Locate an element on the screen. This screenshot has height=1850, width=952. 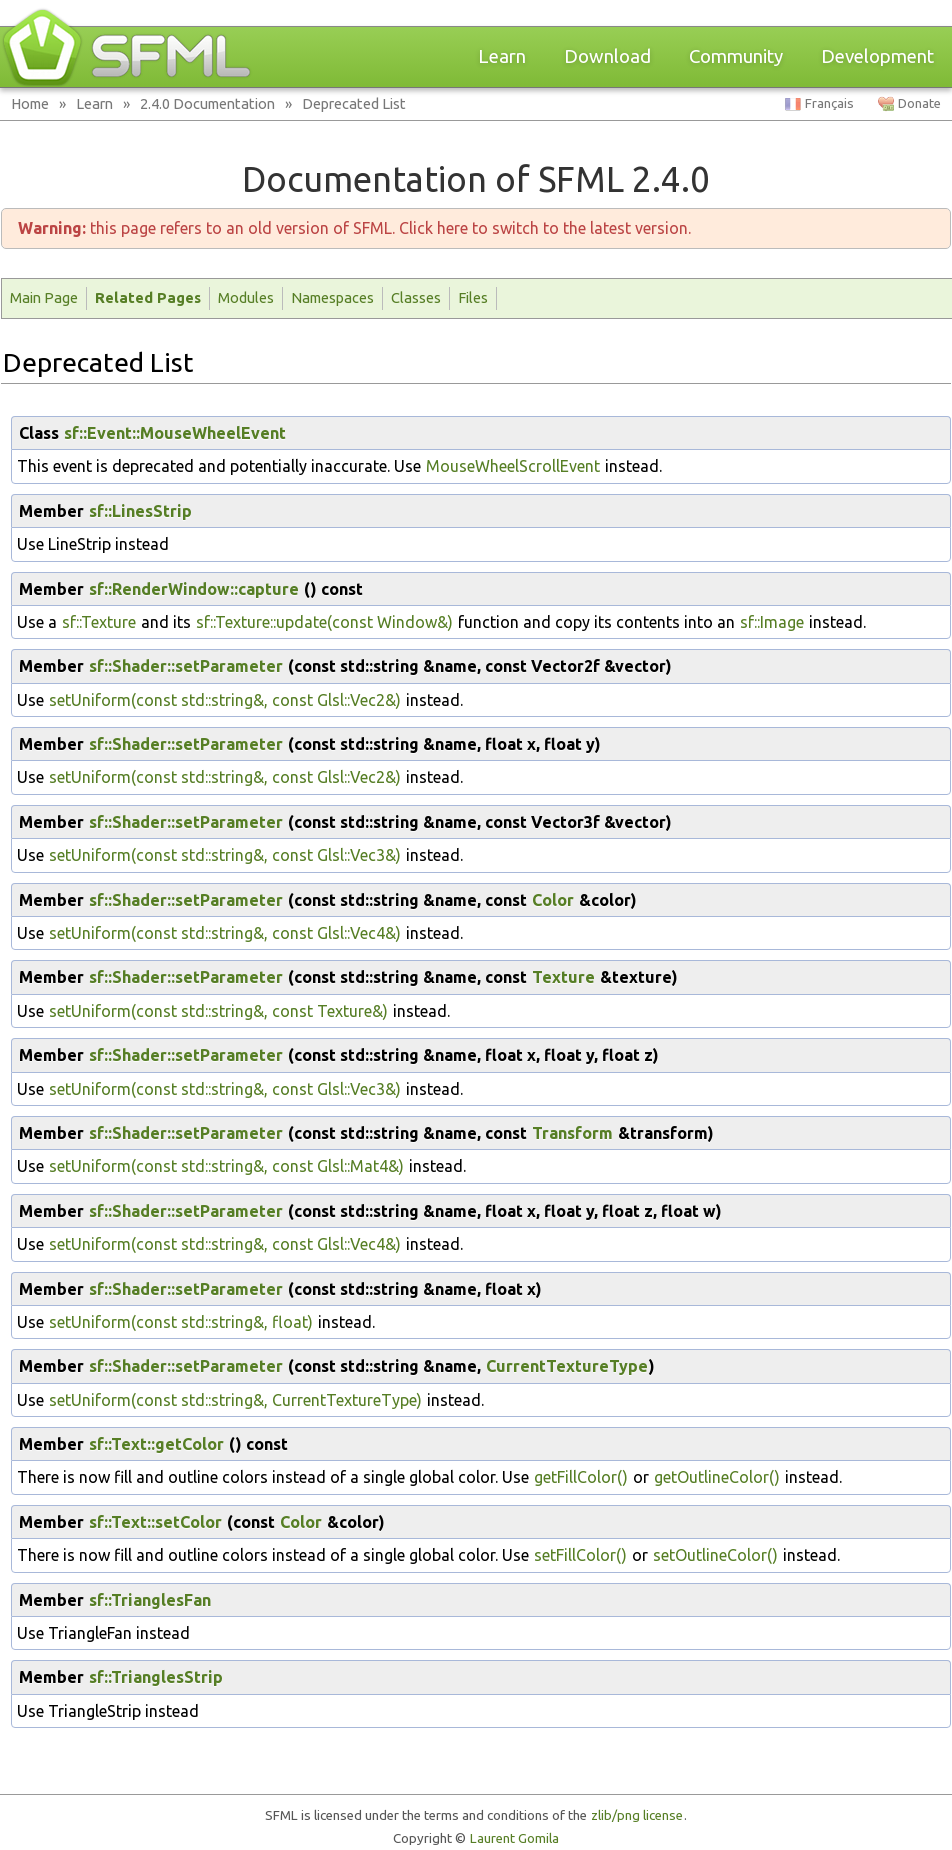
sf::Texture is located at coordinates (99, 622).